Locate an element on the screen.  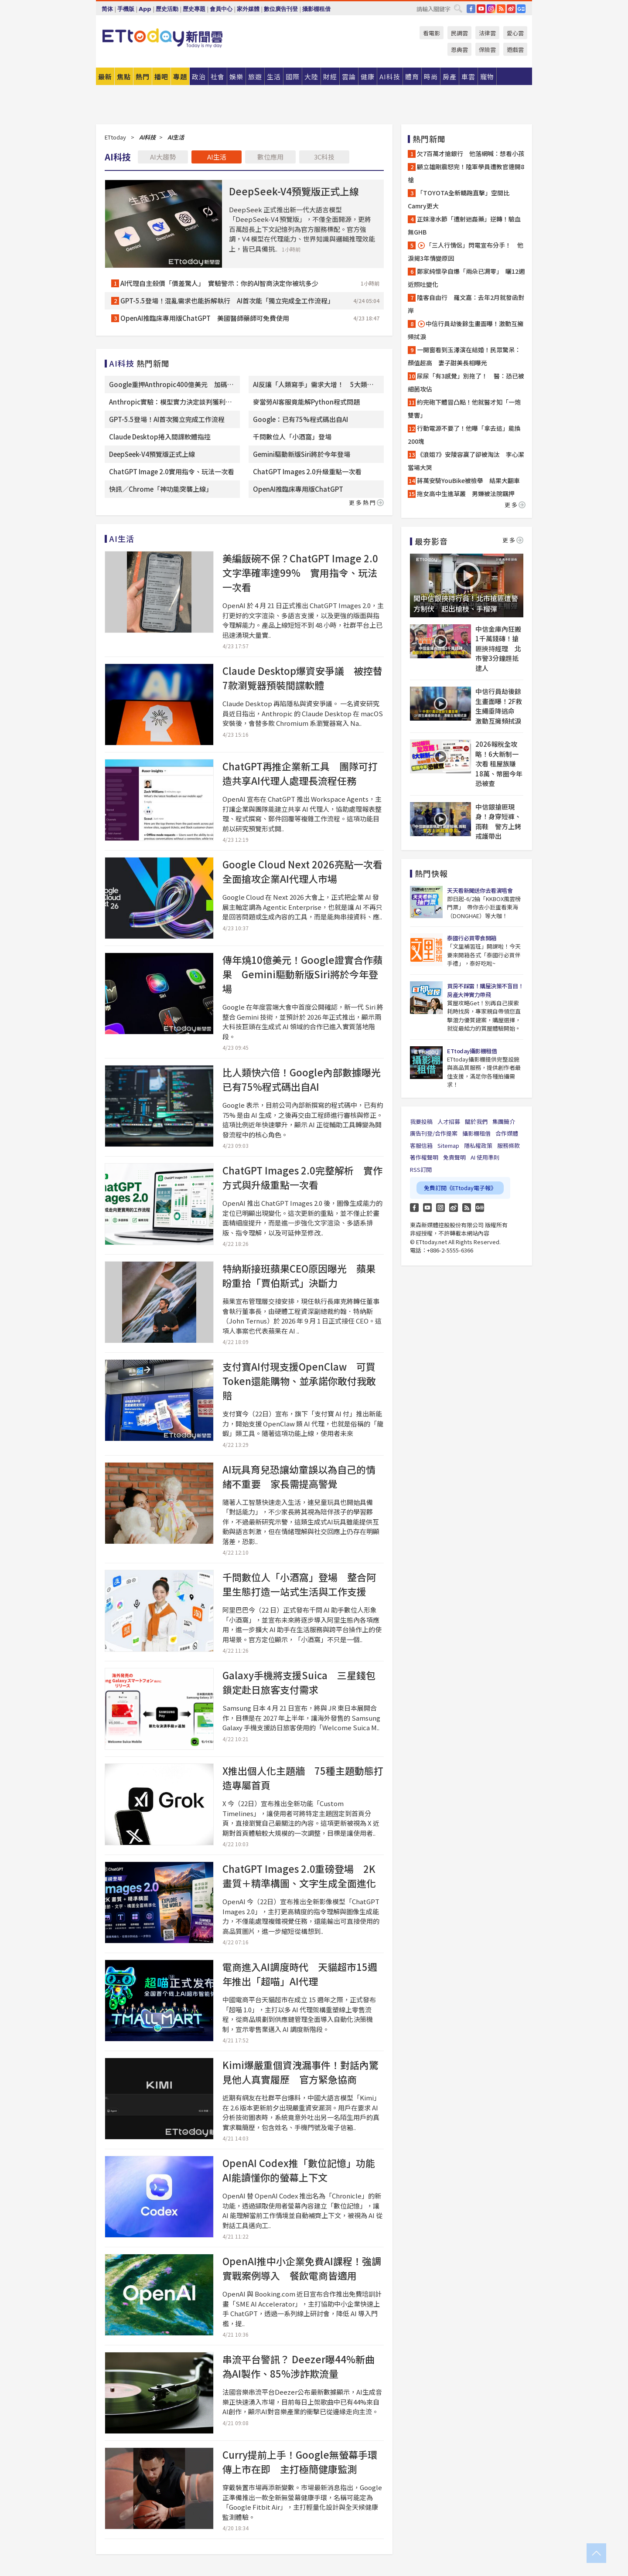
「TOYOTA全新轎跑直擊」空間比Camry更大 is located at coordinates (458, 199).